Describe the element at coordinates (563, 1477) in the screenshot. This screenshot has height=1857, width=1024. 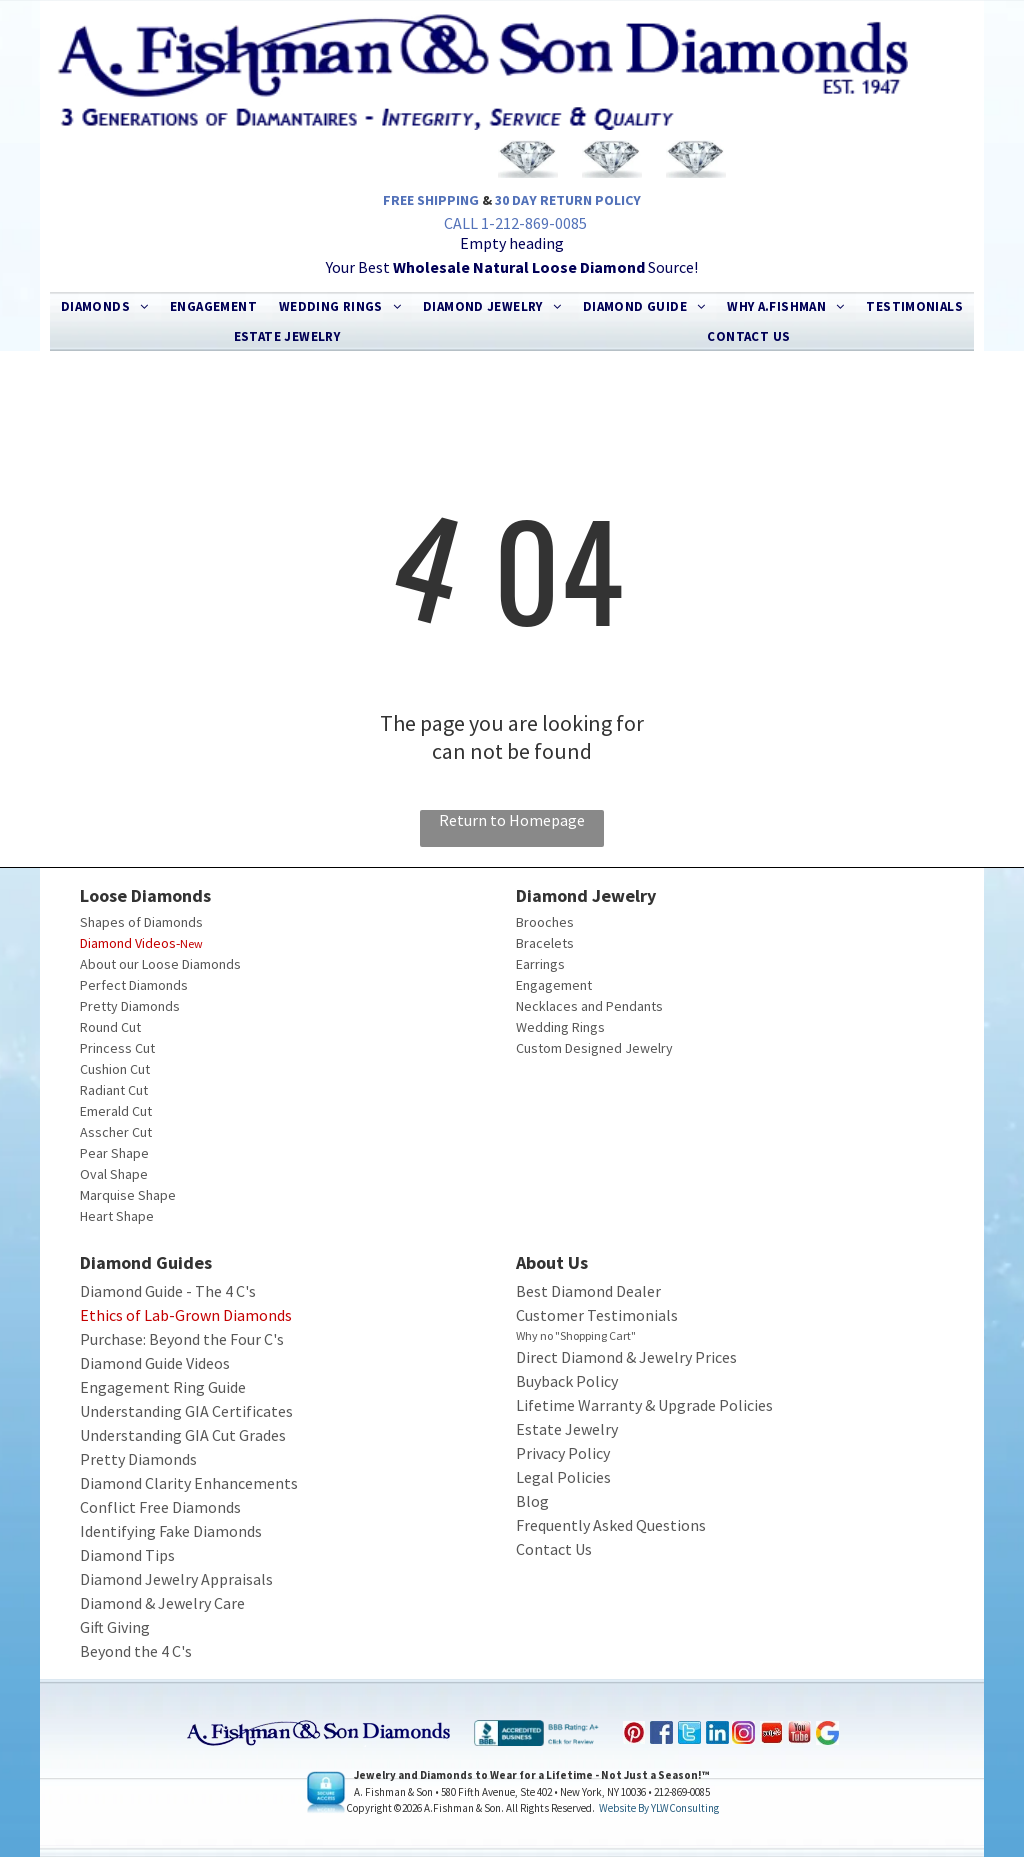
I see `Legal Policies` at that location.